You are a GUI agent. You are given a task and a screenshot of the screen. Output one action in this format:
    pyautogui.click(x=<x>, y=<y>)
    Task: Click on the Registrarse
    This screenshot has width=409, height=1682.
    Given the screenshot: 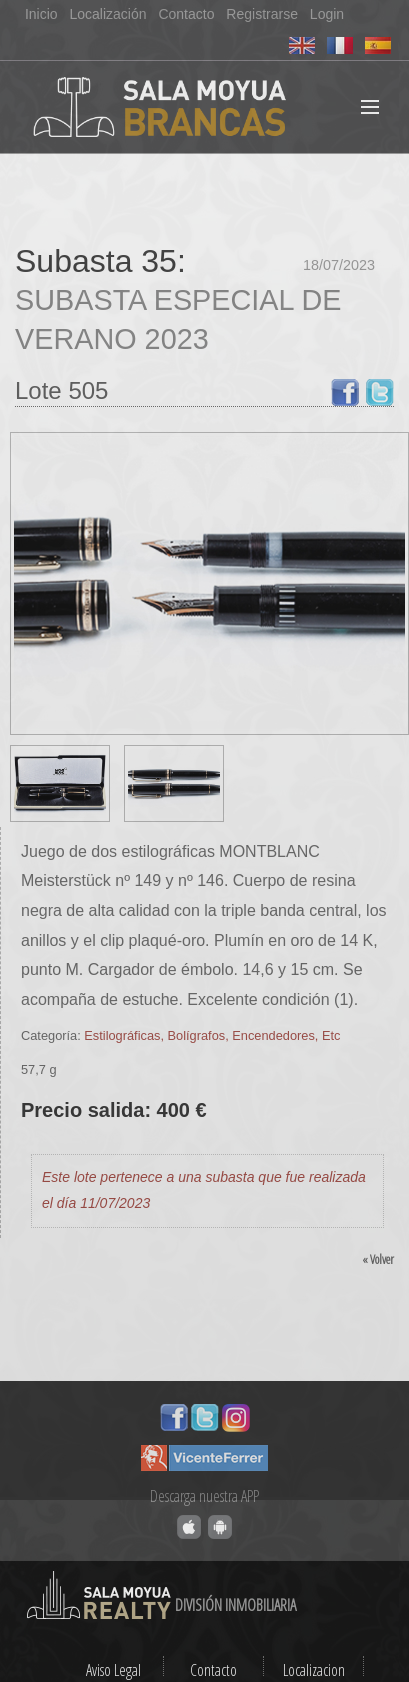 What is the action you would take?
    pyautogui.click(x=262, y=14)
    